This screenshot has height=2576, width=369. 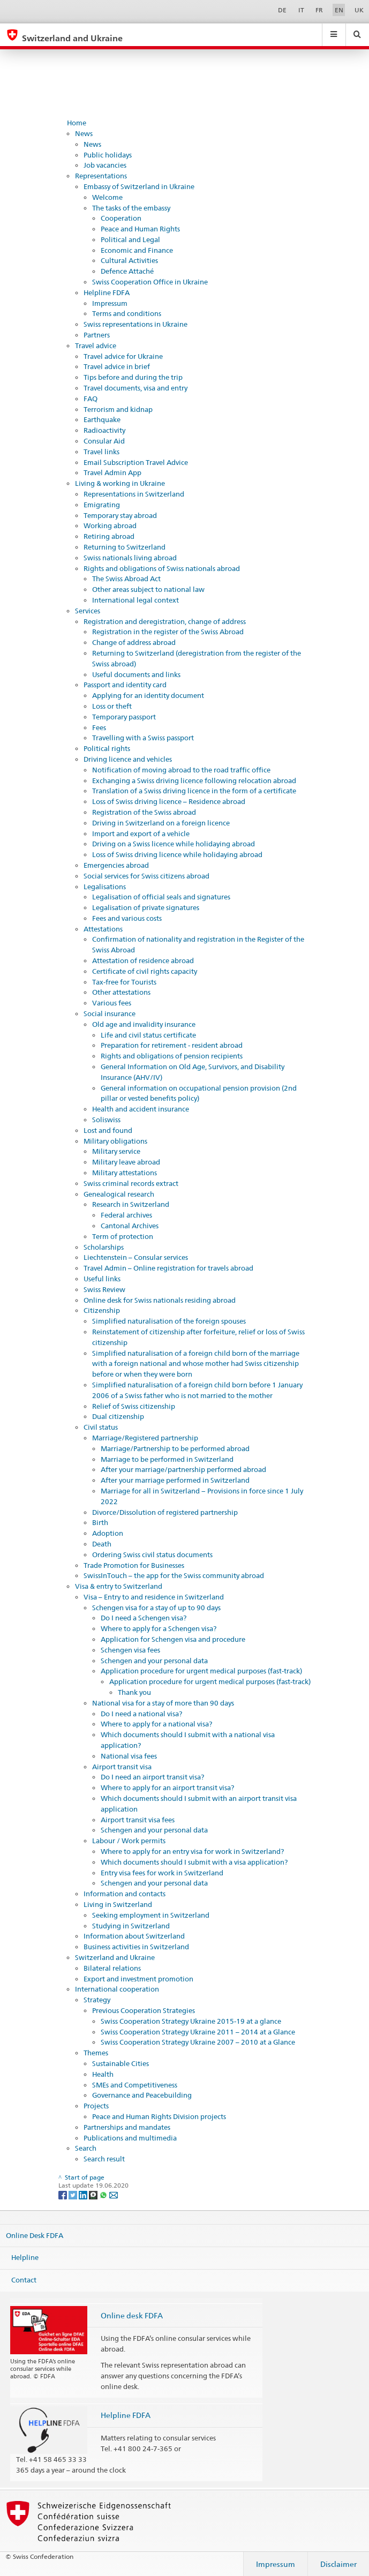 I want to click on Switzerland and Ukraine, so click(x=115, y=1957).